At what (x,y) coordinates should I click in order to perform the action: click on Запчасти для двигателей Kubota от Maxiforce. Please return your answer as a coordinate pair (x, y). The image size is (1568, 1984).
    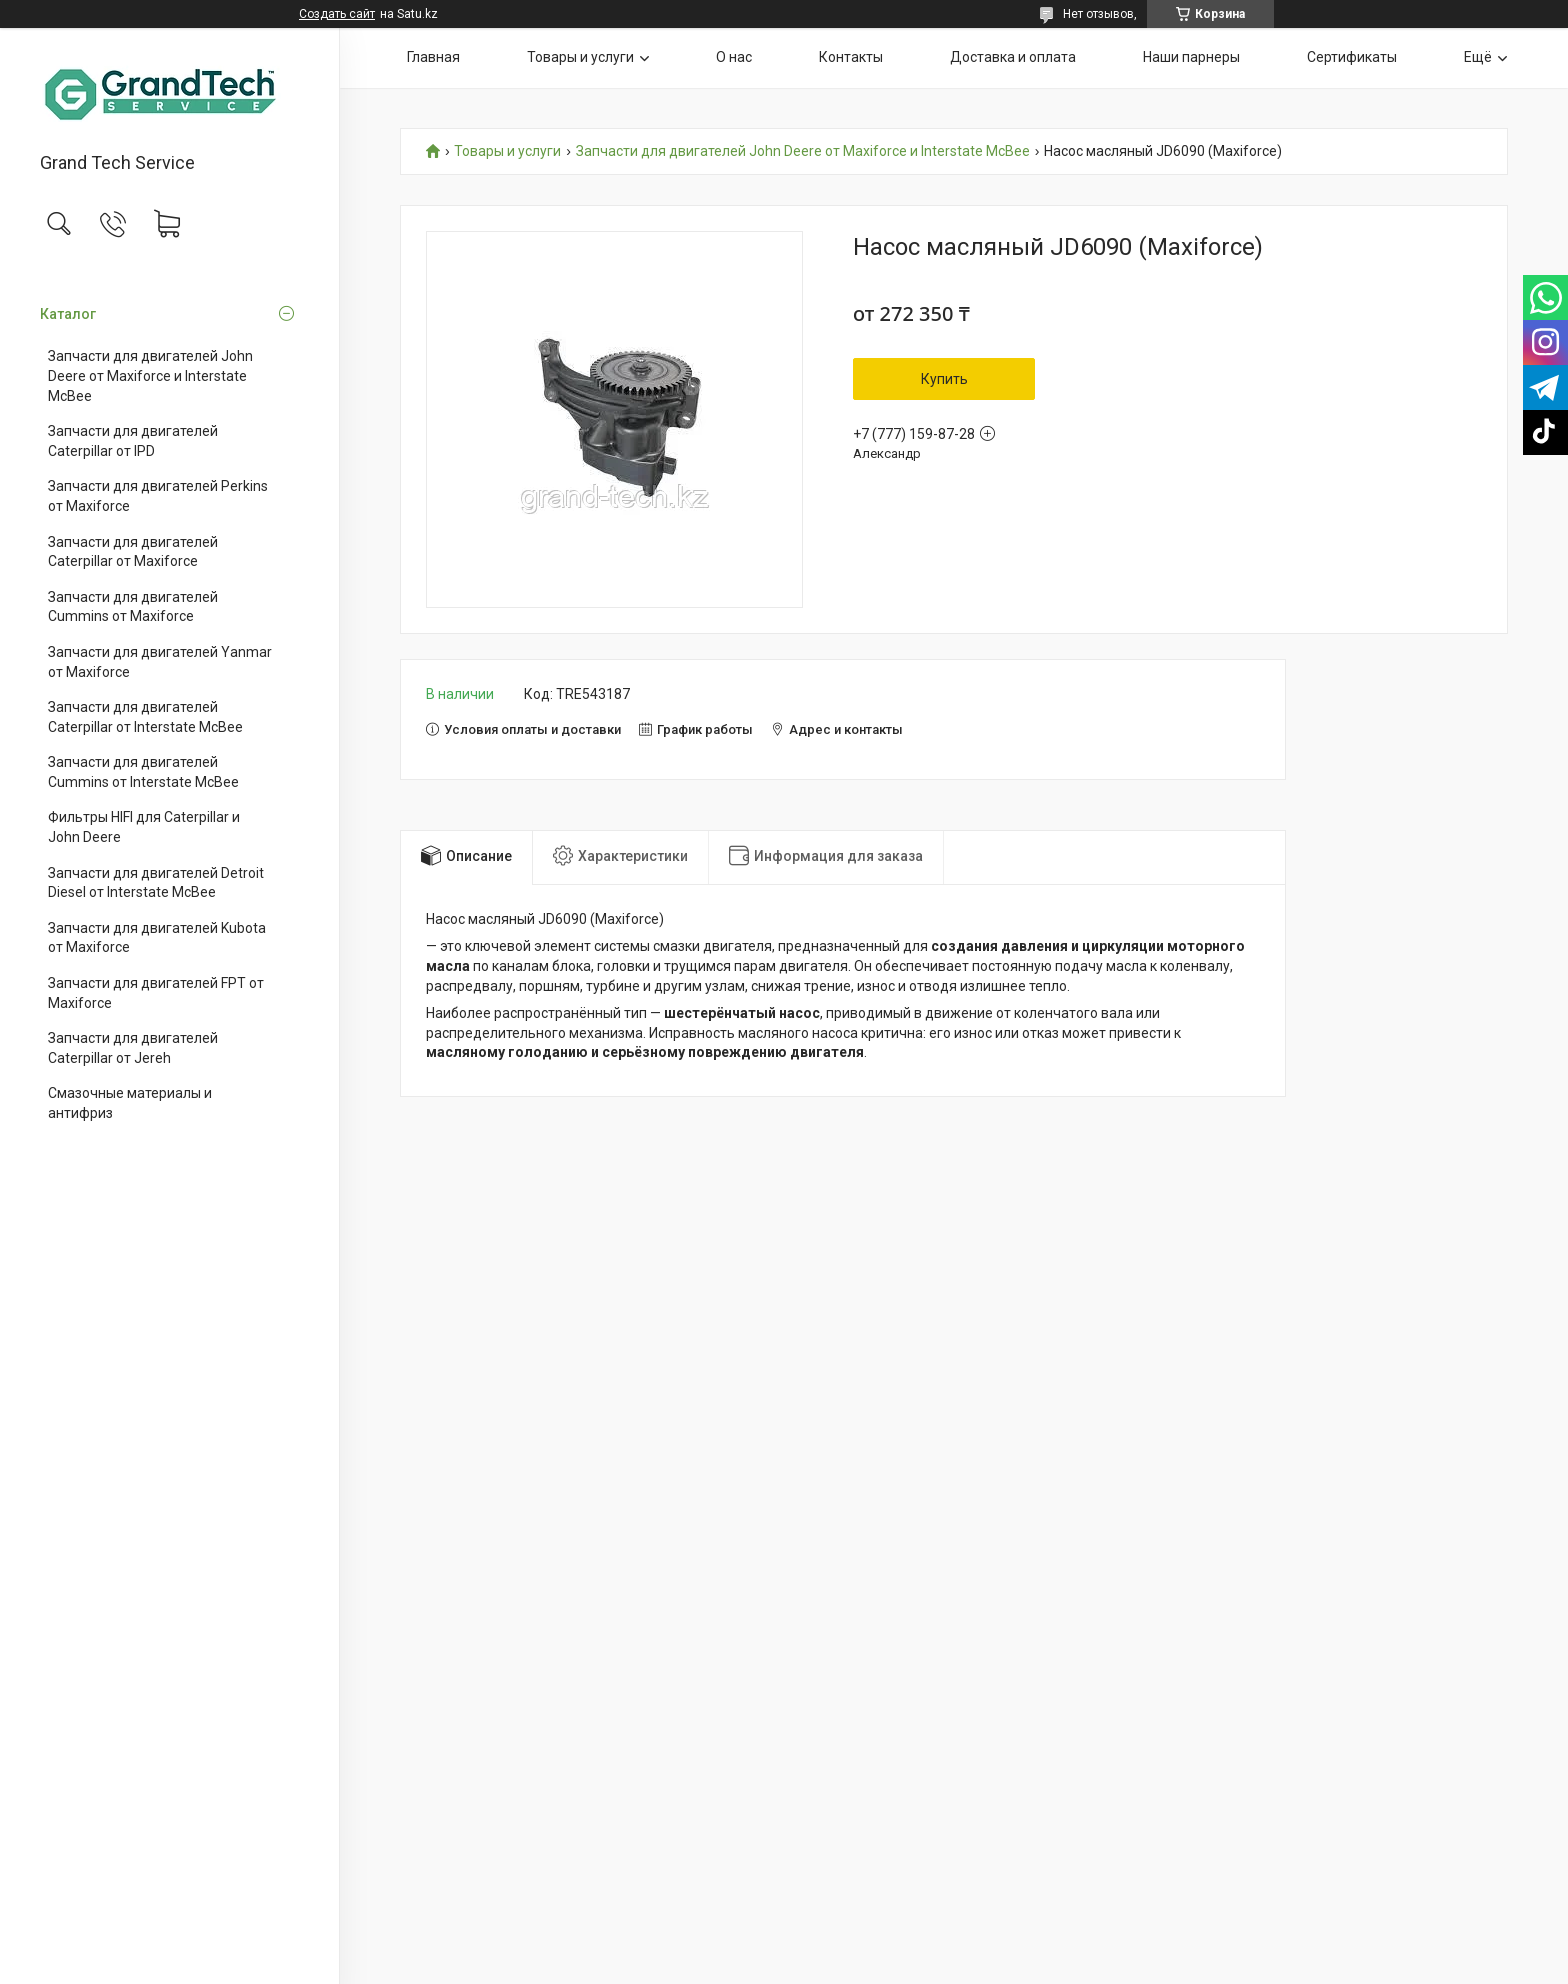
    Looking at the image, I should click on (157, 938).